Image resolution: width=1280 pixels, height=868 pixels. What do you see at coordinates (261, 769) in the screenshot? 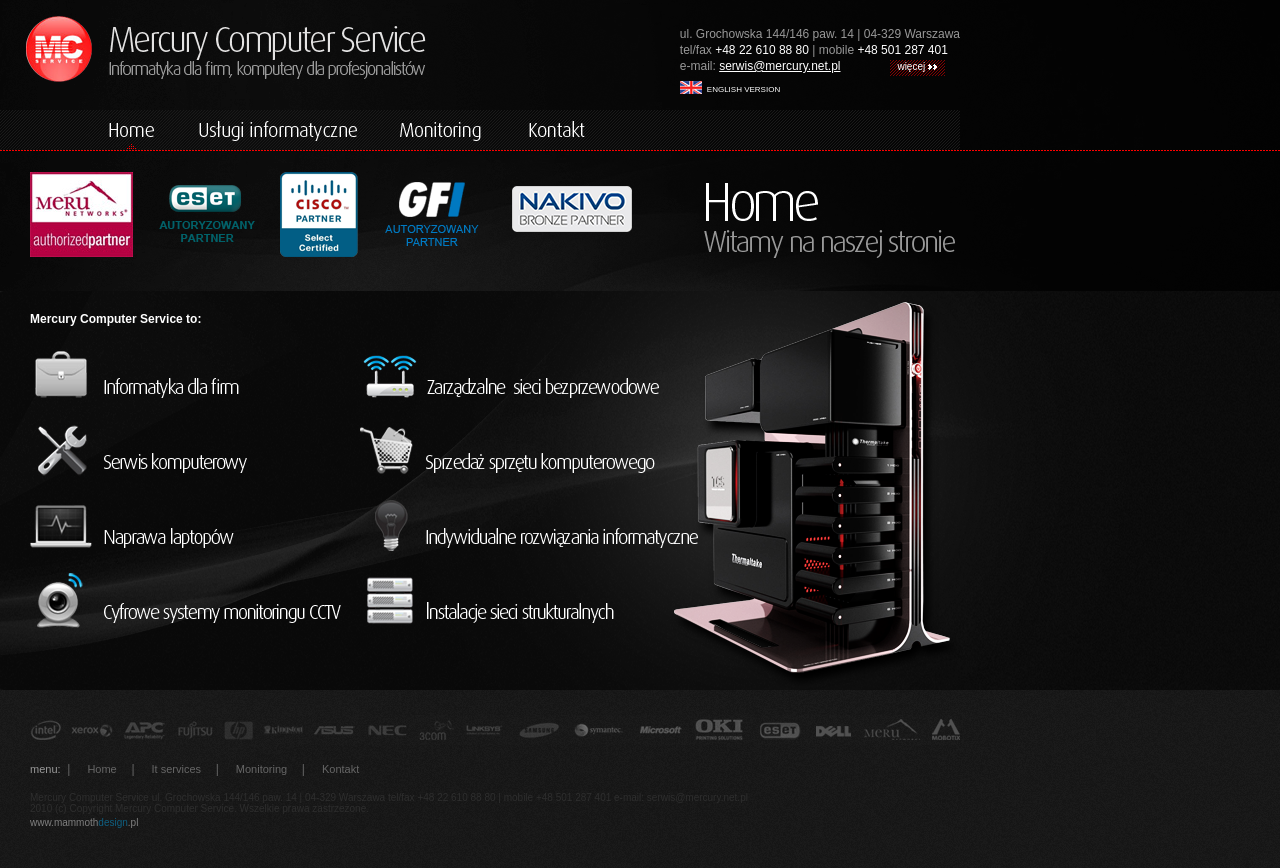
I see `Monitoring` at bounding box center [261, 769].